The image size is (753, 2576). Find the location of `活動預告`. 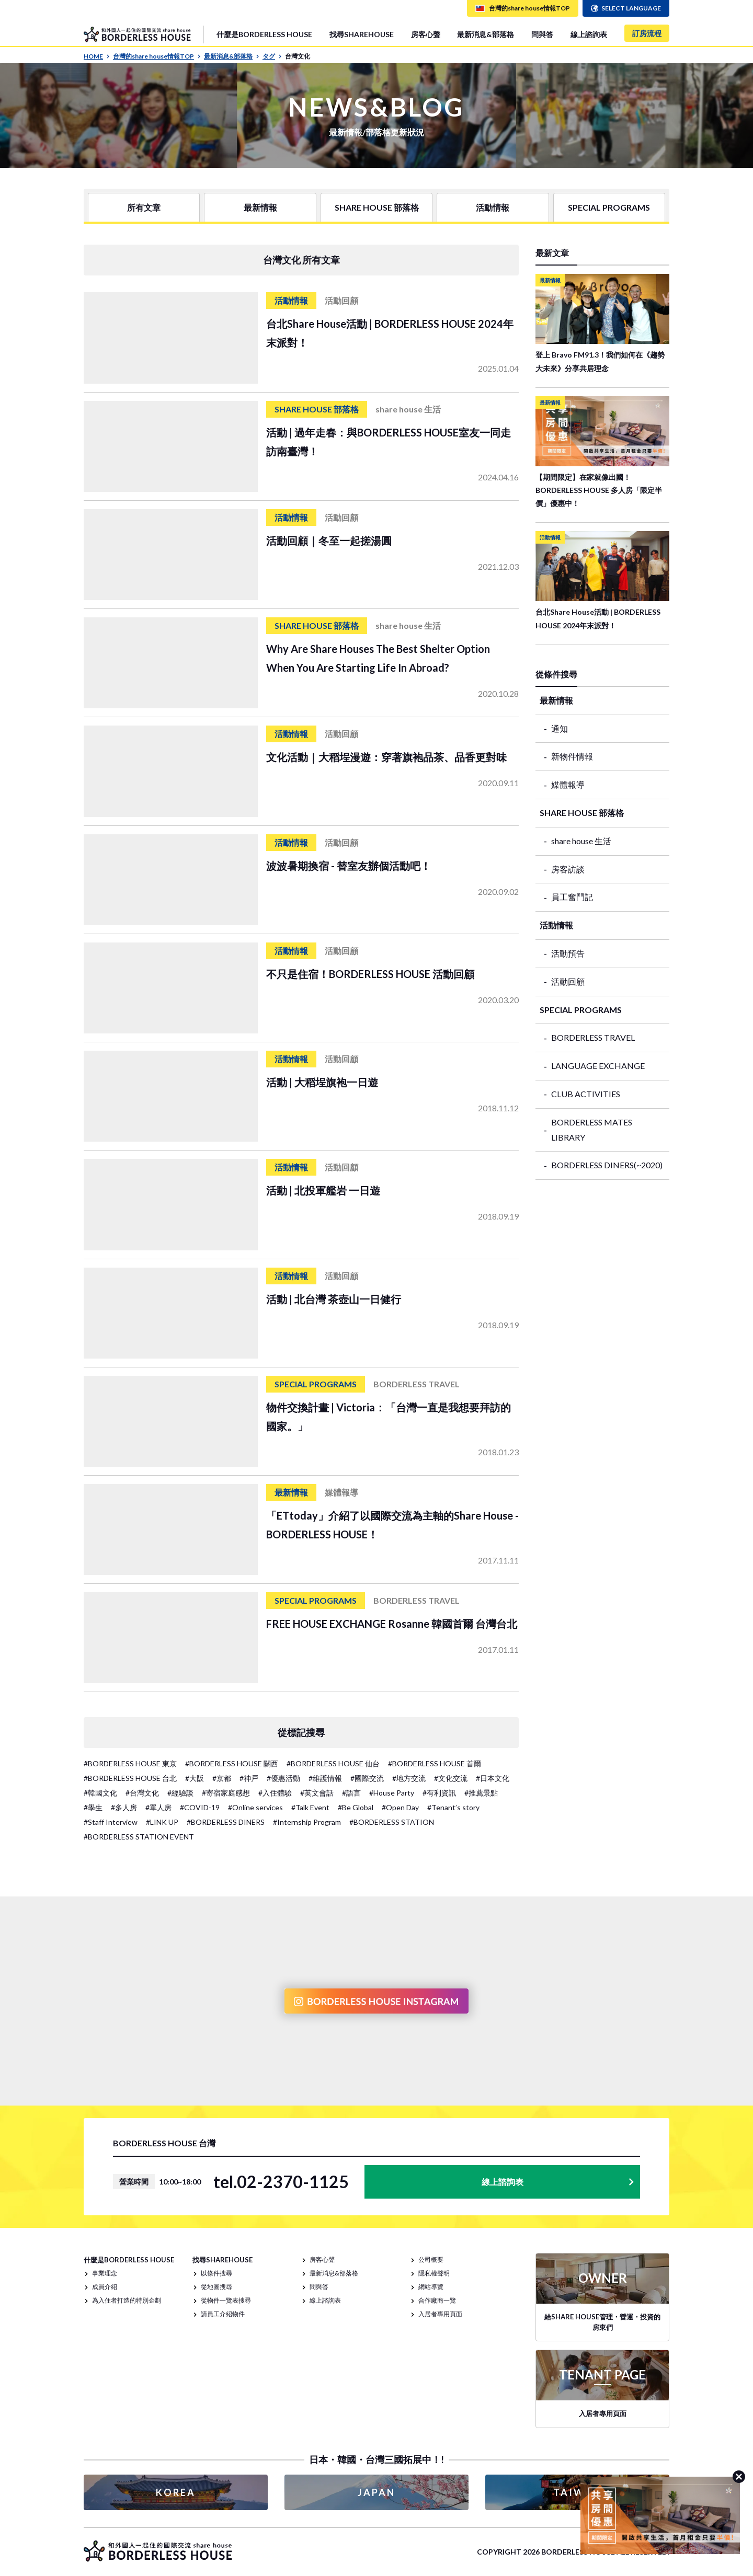

活動預告 is located at coordinates (568, 953).